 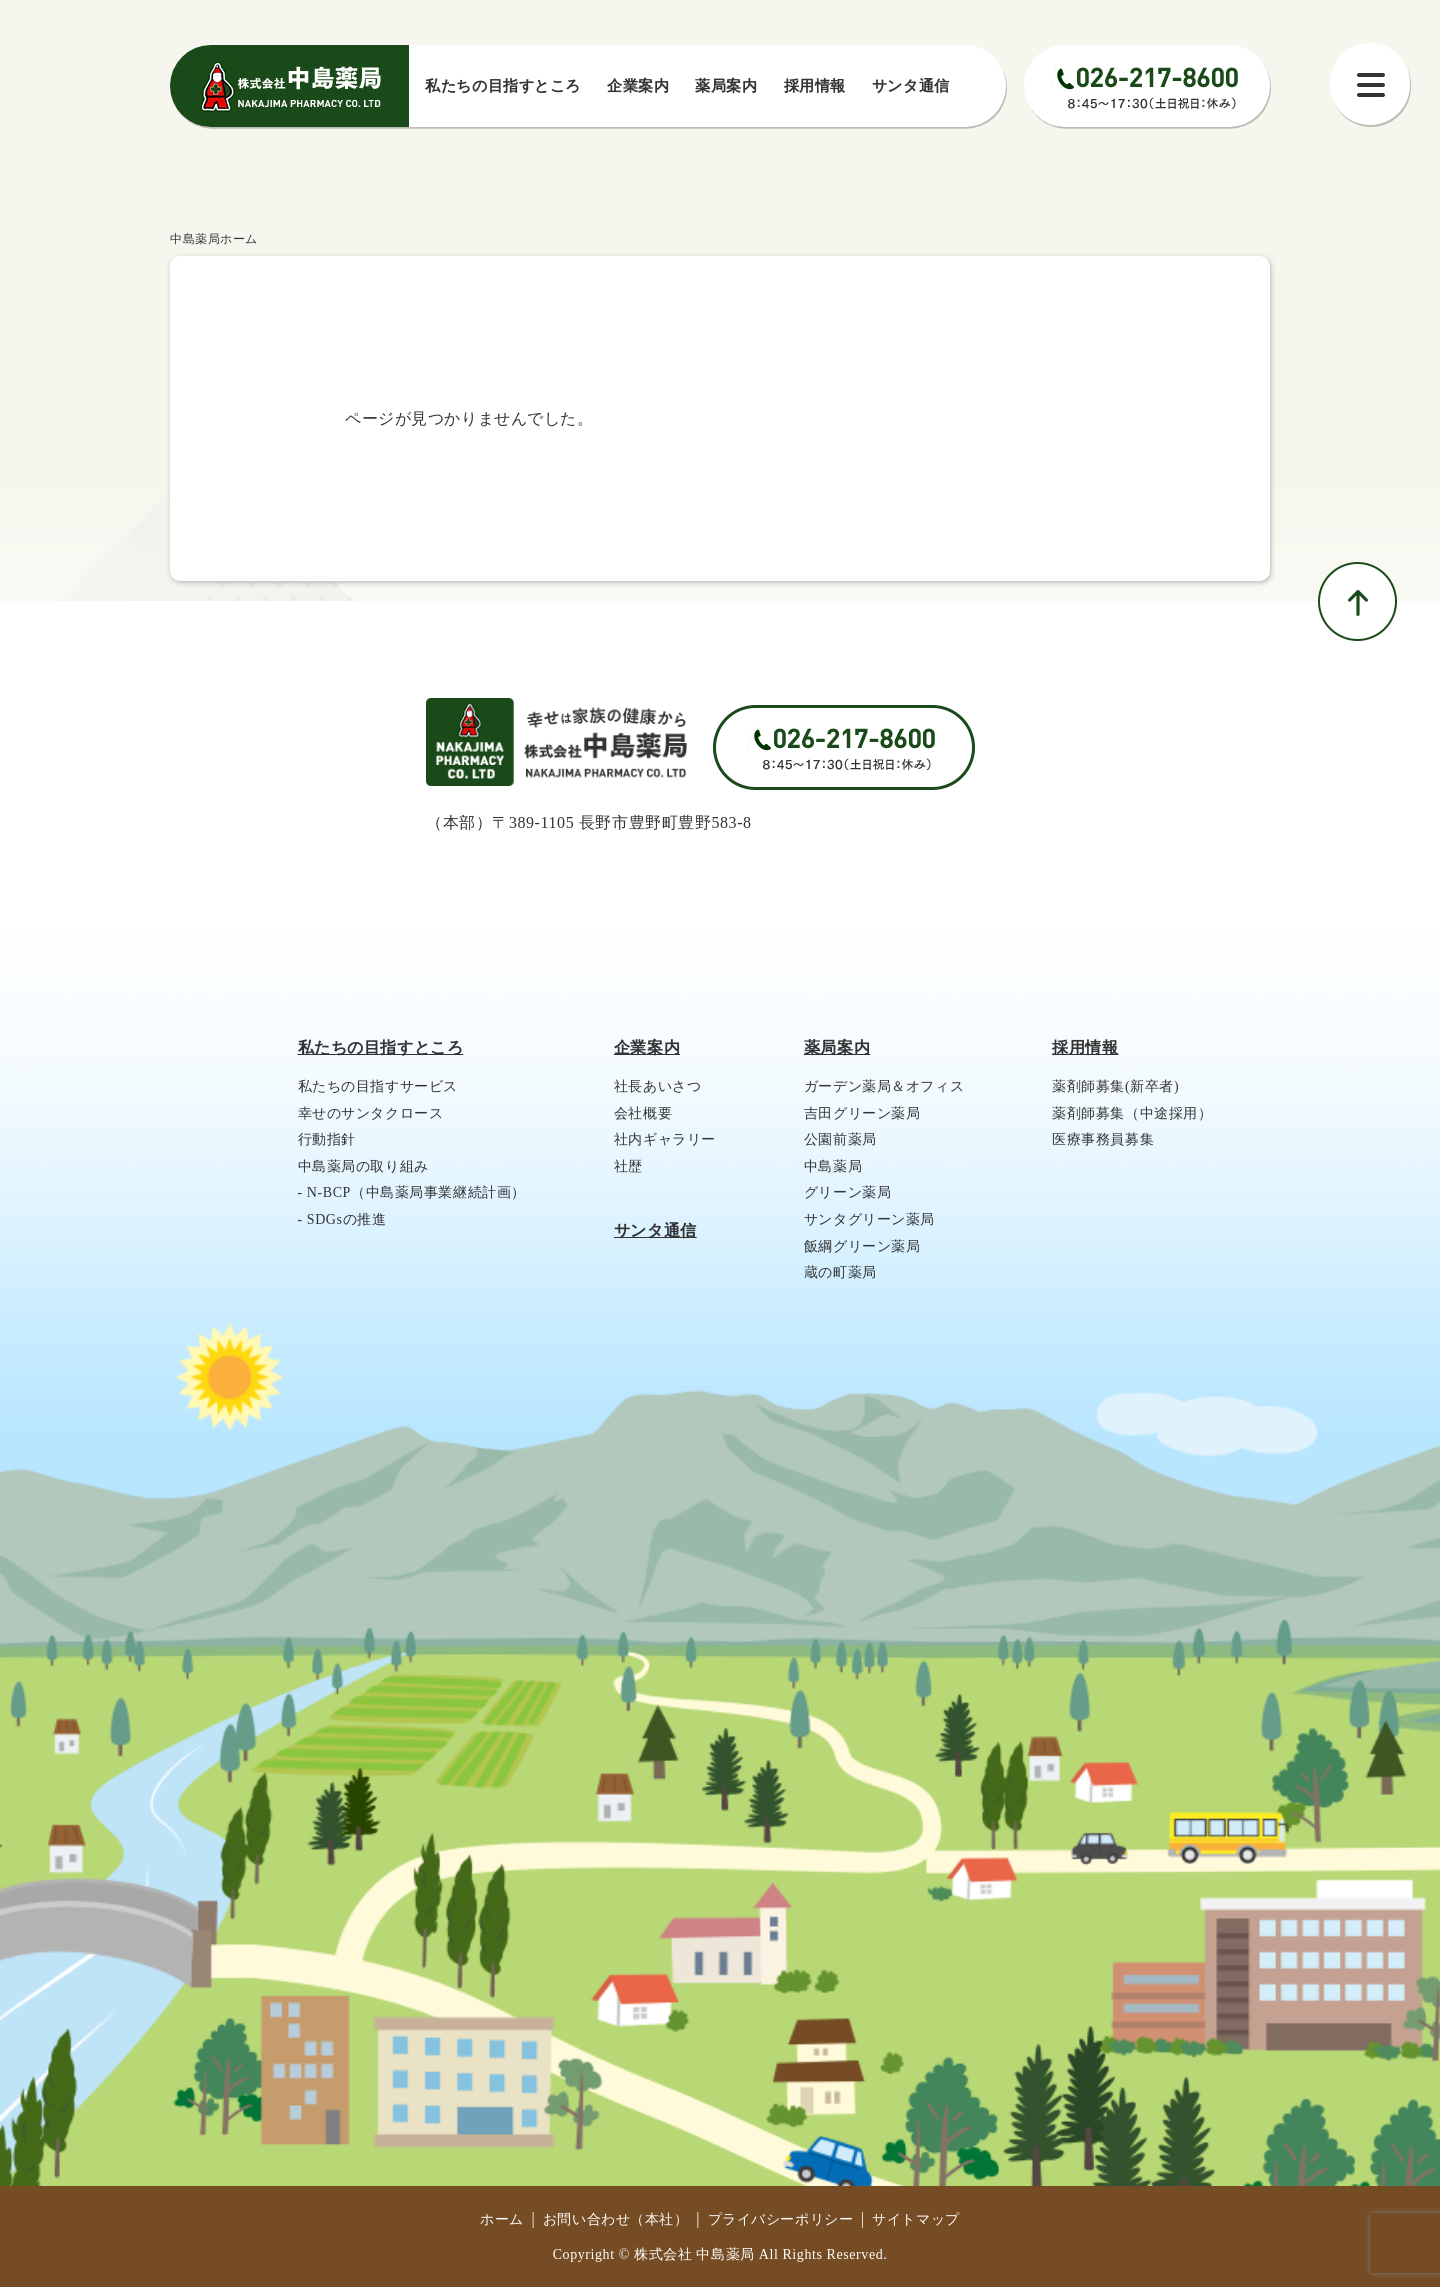 What do you see at coordinates (840, 1272) in the screenshot?
I see `蔵の町薬局` at bounding box center [840, 1272].